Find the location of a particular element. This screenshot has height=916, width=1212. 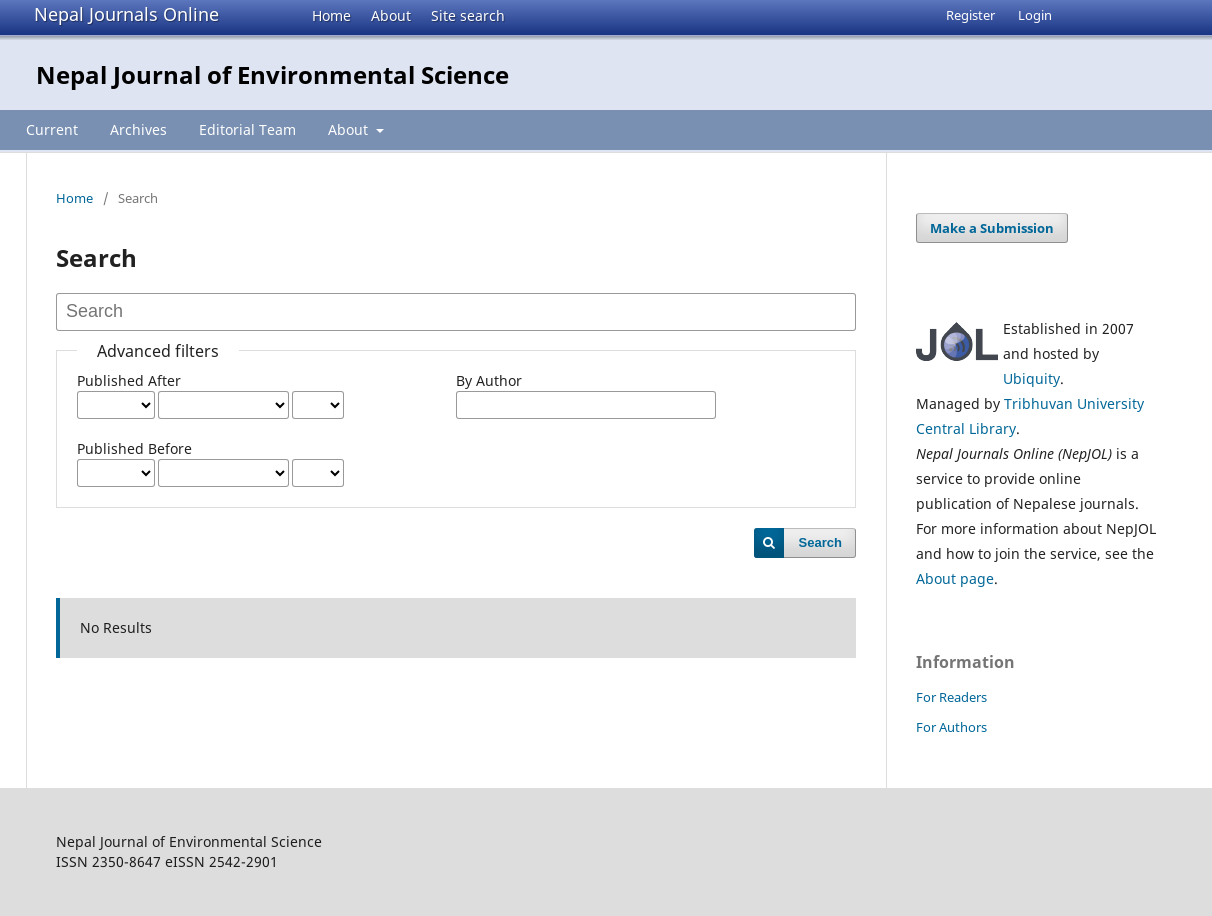

About is located at coordinates (391, 15).